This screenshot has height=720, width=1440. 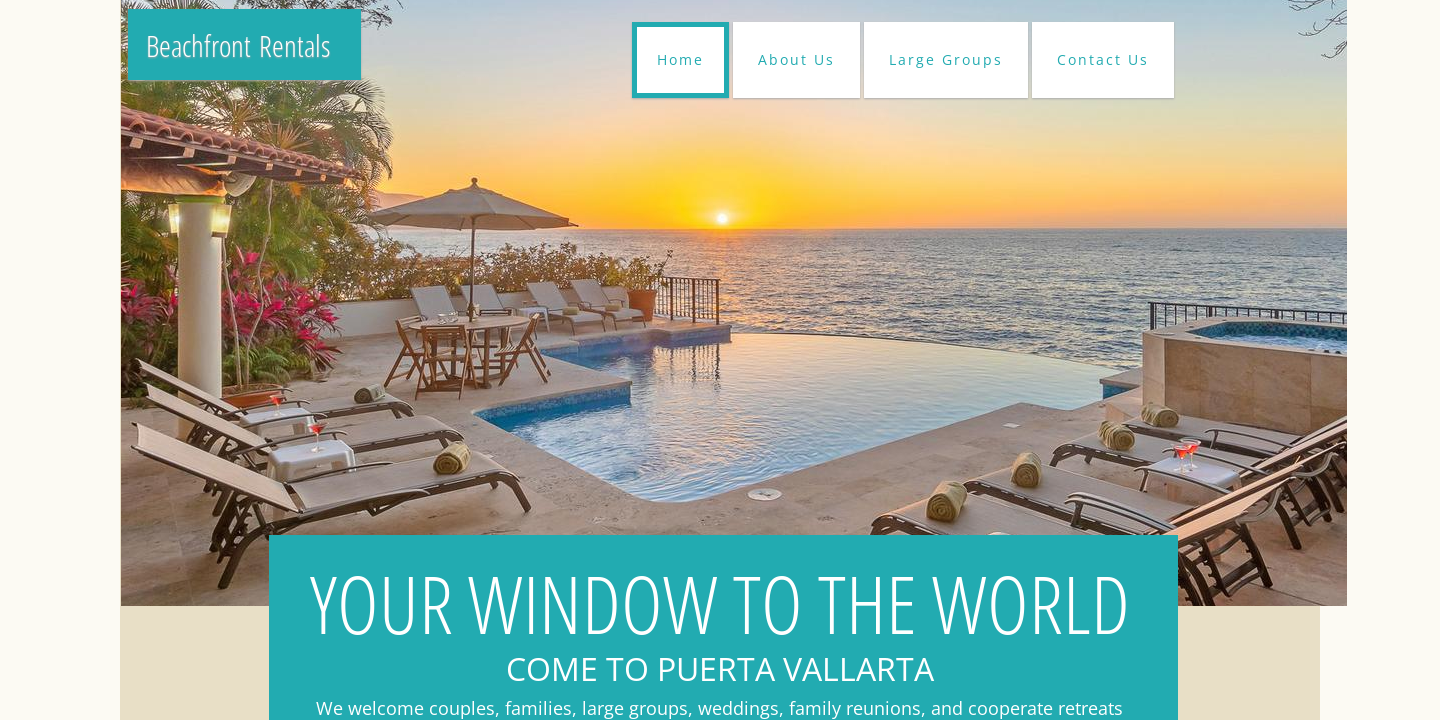 What do you see at coordinates (1103, 59) in the screenshot?
I see `Contact Us` at bounding box center [1103, 59].